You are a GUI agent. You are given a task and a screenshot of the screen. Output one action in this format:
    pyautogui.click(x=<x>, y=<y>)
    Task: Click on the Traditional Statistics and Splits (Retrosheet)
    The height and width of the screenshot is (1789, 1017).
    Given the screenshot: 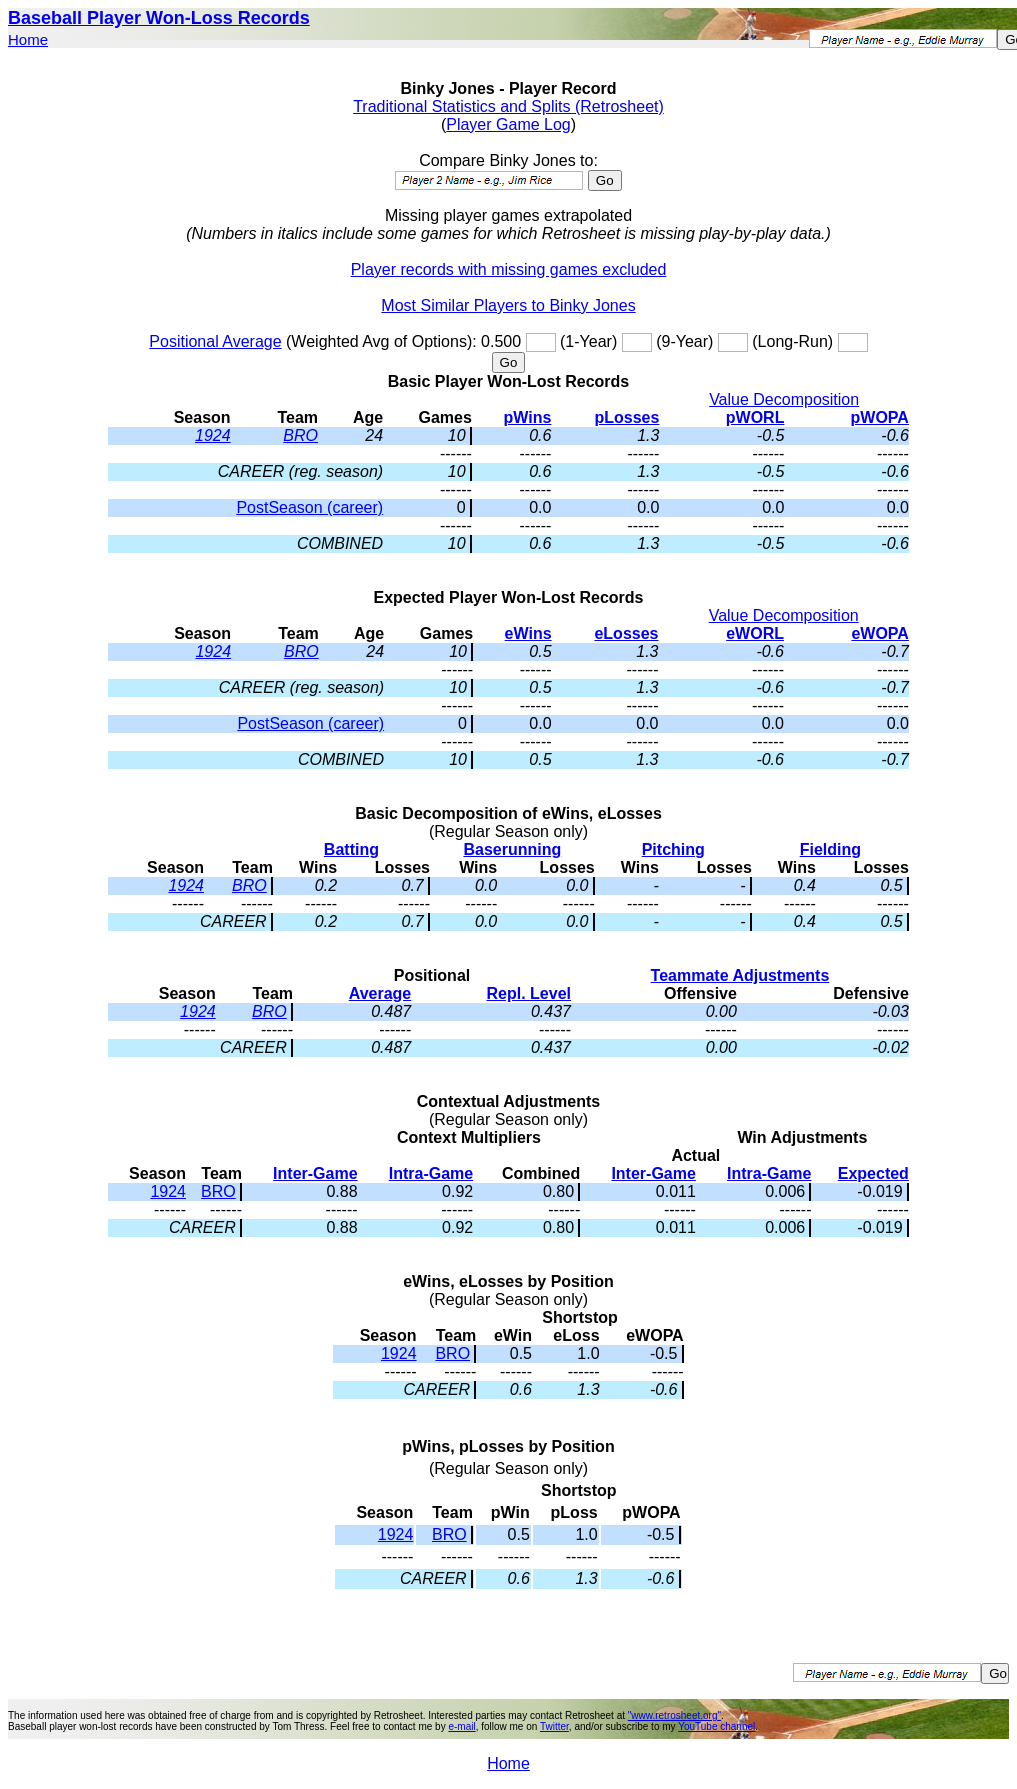 What is the action you would take?
    pyautogui.click(x=508, y=106)
    